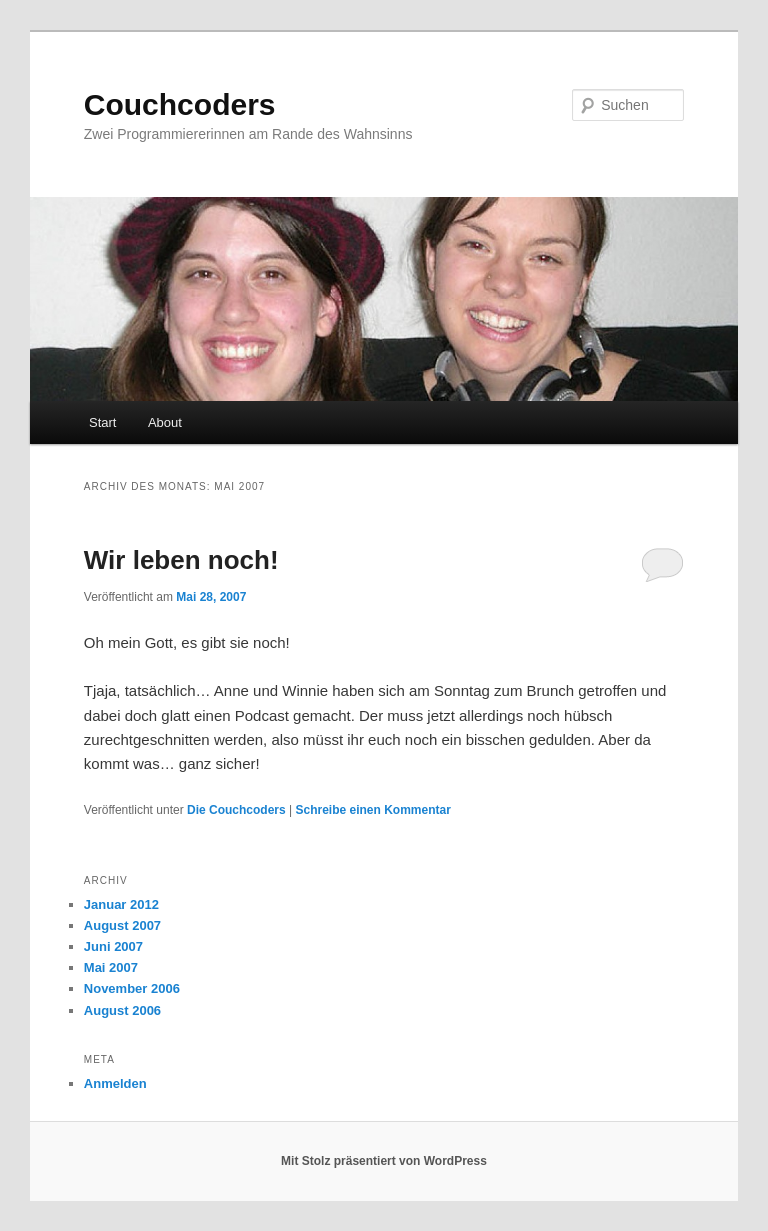 This screenshot has width=768, height=1231. What do you see at coordinates (102, 422) in the screenshot?
I see `Start` at bounding box center [102, 422].